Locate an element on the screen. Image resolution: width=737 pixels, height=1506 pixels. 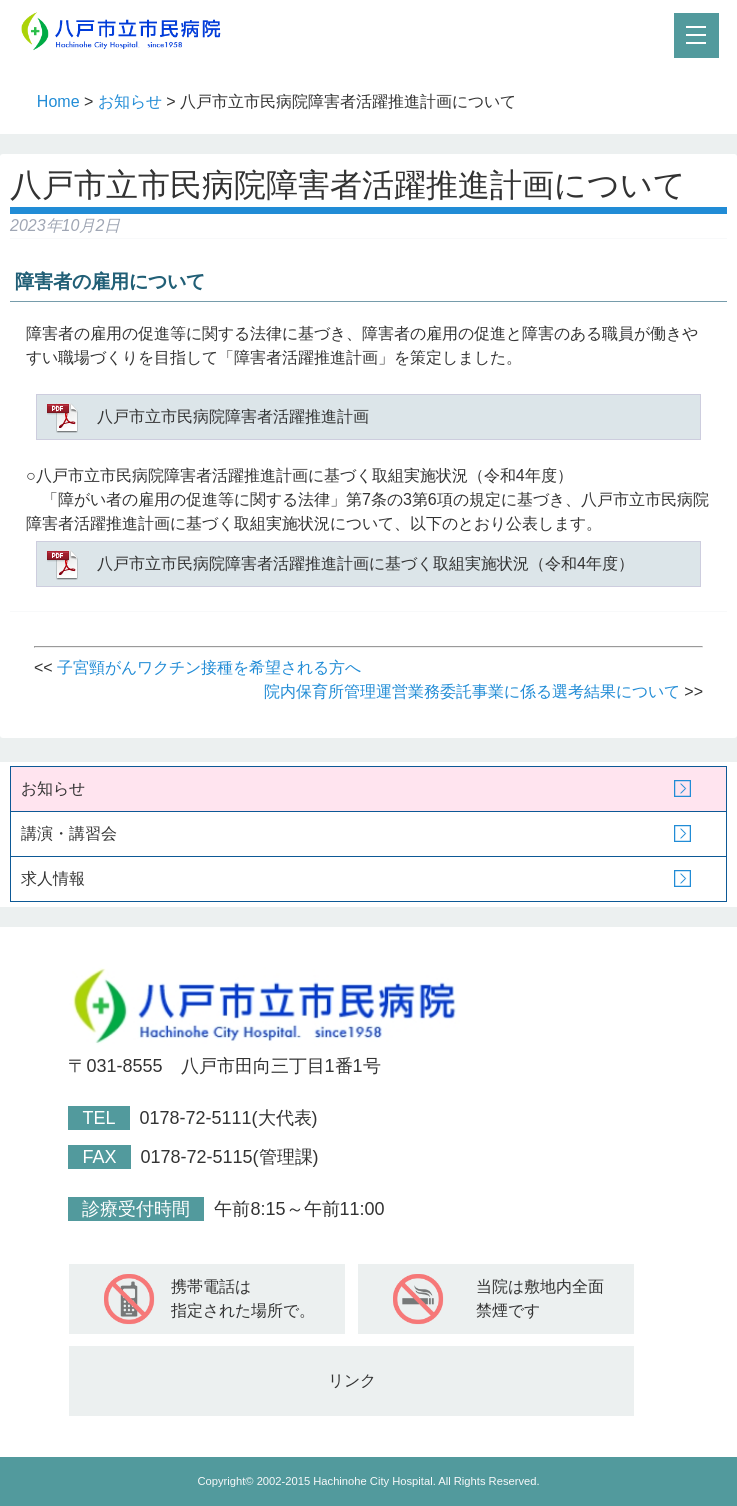
院内保育所管理運営業務委託事業に係る選考結果について is located at coordinates (472, 691).